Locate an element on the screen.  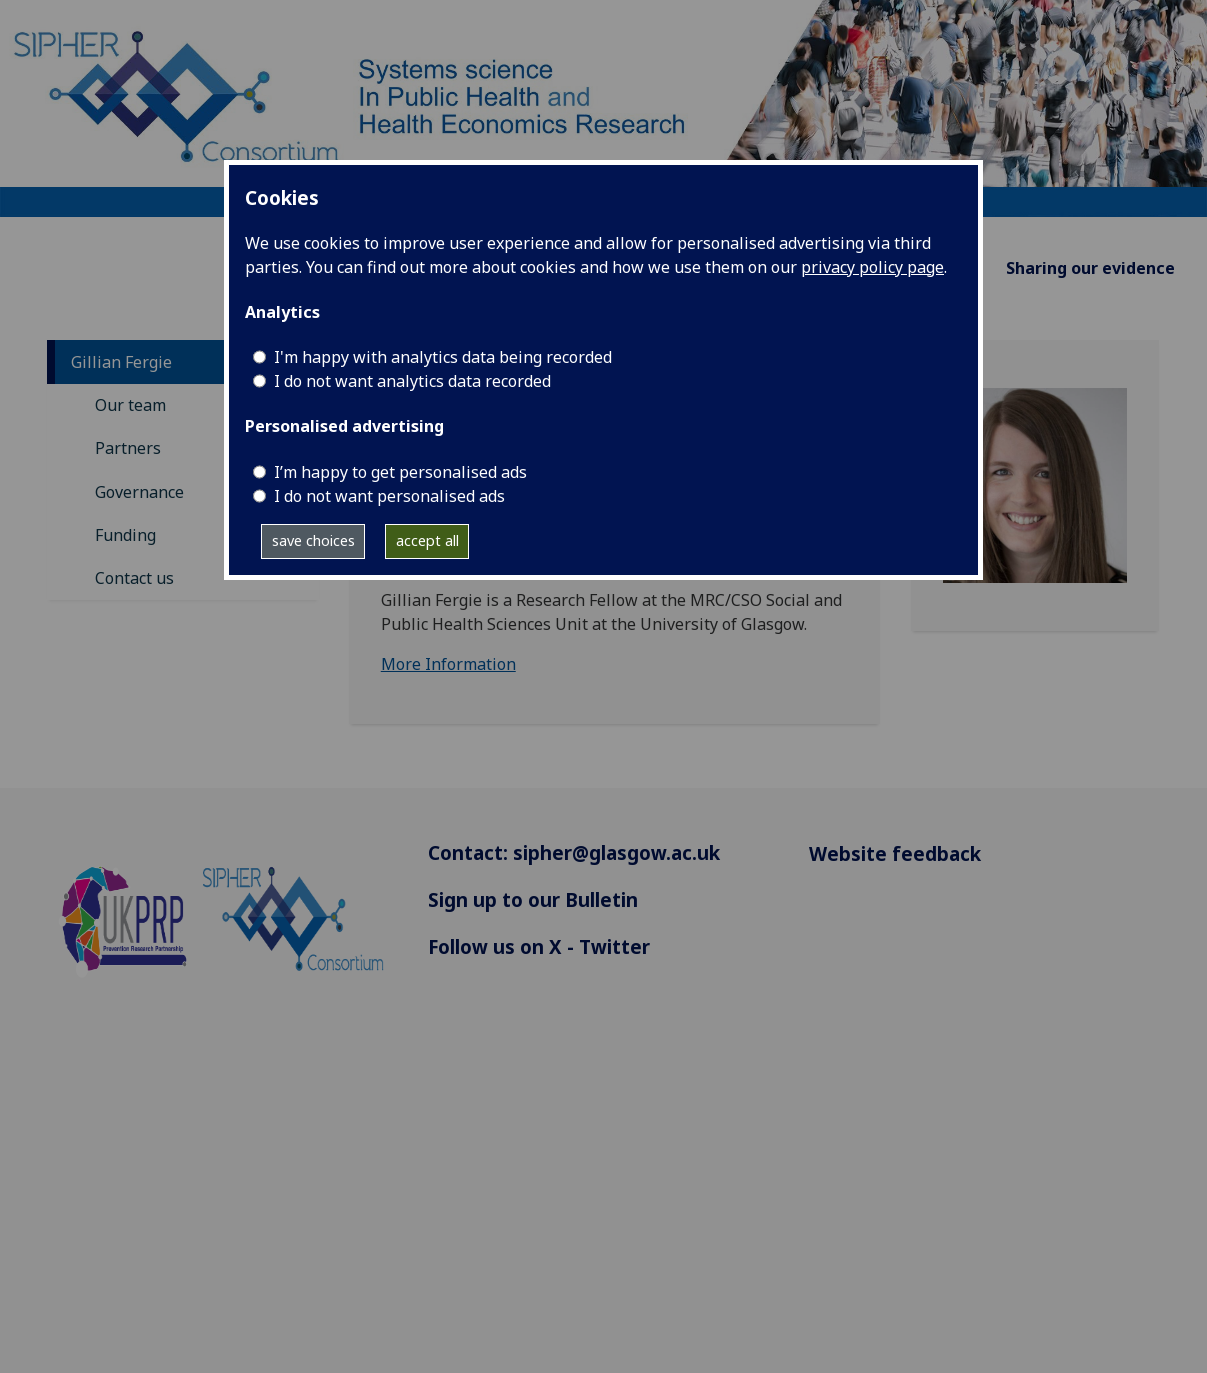
Governance is located at coordinates (139, 492).